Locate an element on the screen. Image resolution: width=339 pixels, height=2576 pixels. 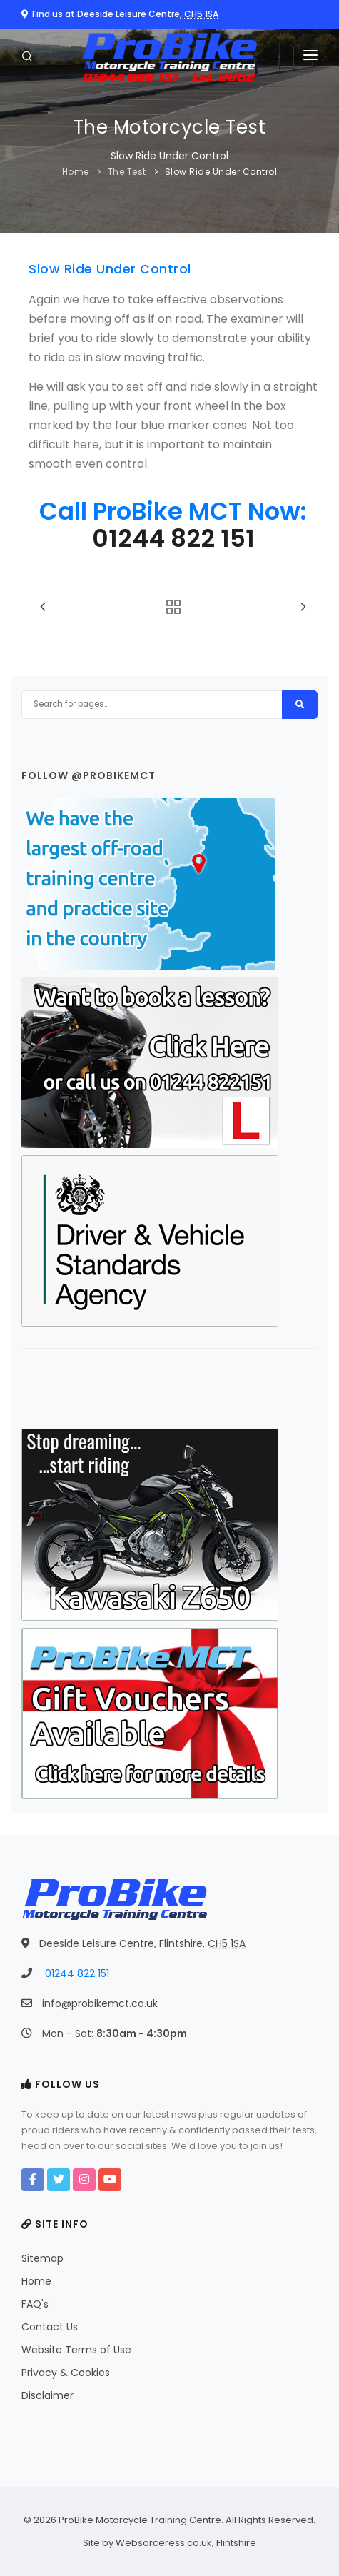
FAQ's is located at coordinates (35, 2304).